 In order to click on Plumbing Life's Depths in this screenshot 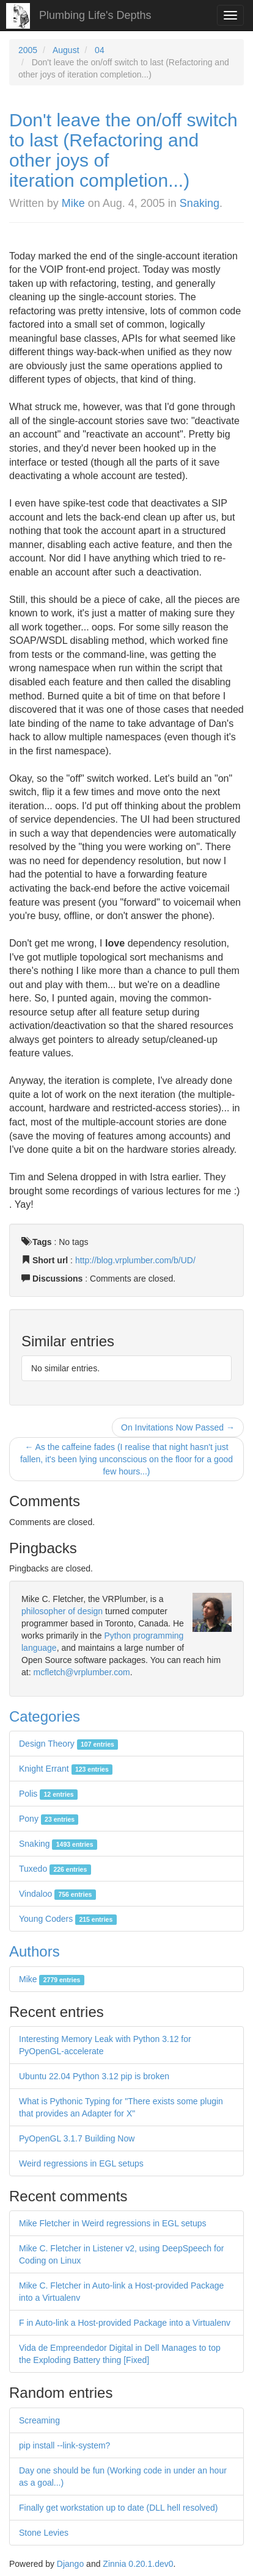, I will do `click(95, 15)`.